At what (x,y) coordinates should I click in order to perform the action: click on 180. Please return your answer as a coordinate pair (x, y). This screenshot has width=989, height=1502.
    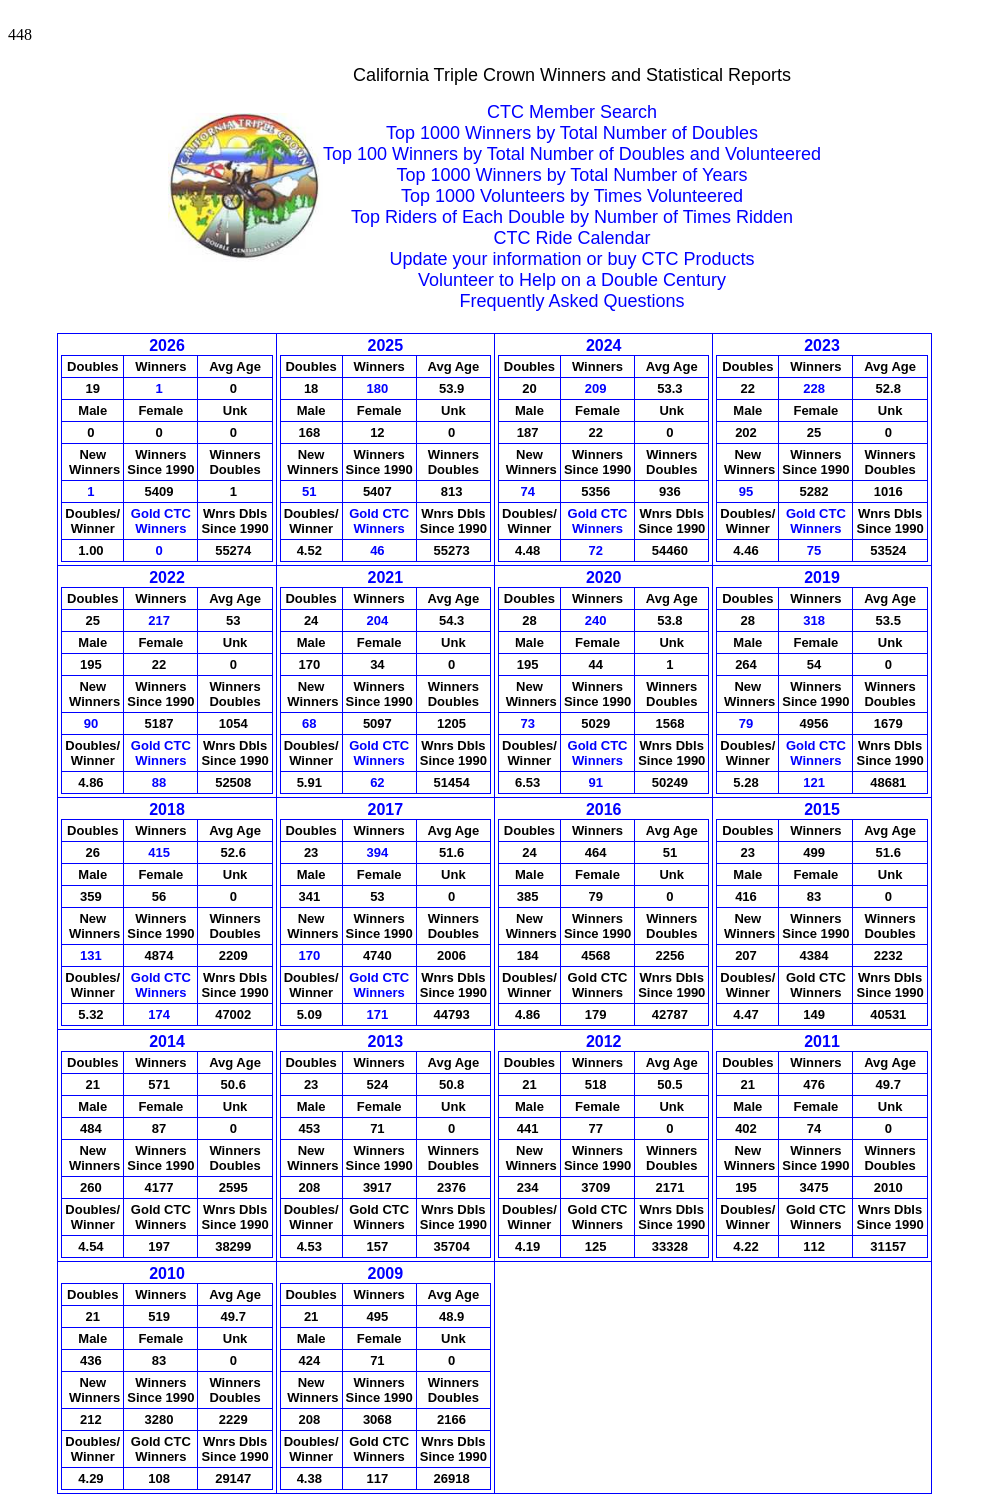
    Looking at the image, I should click on (379, 388).